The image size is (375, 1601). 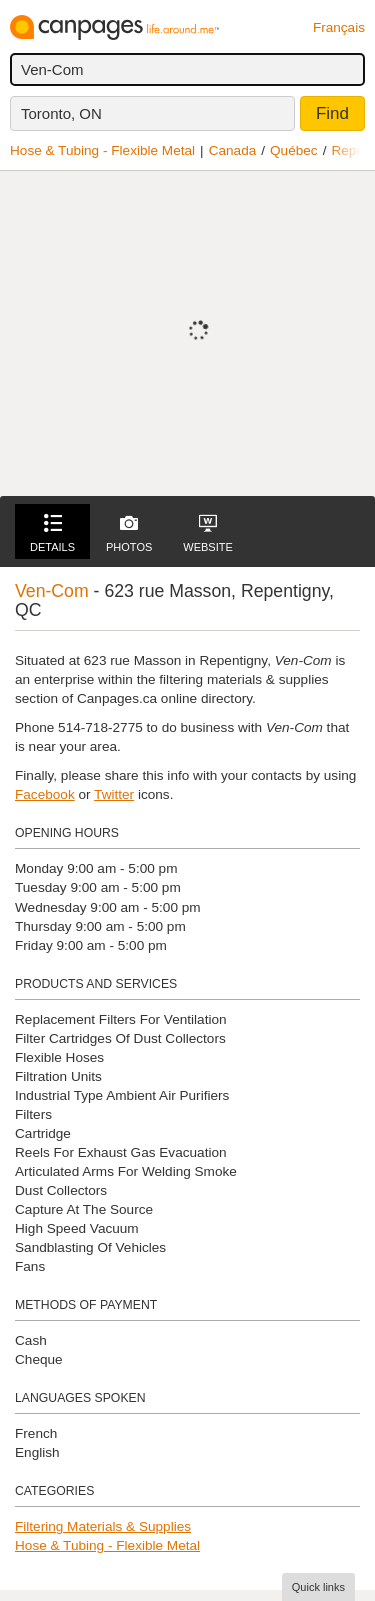 I want to click on Facebook, so click(x=45, y=794).